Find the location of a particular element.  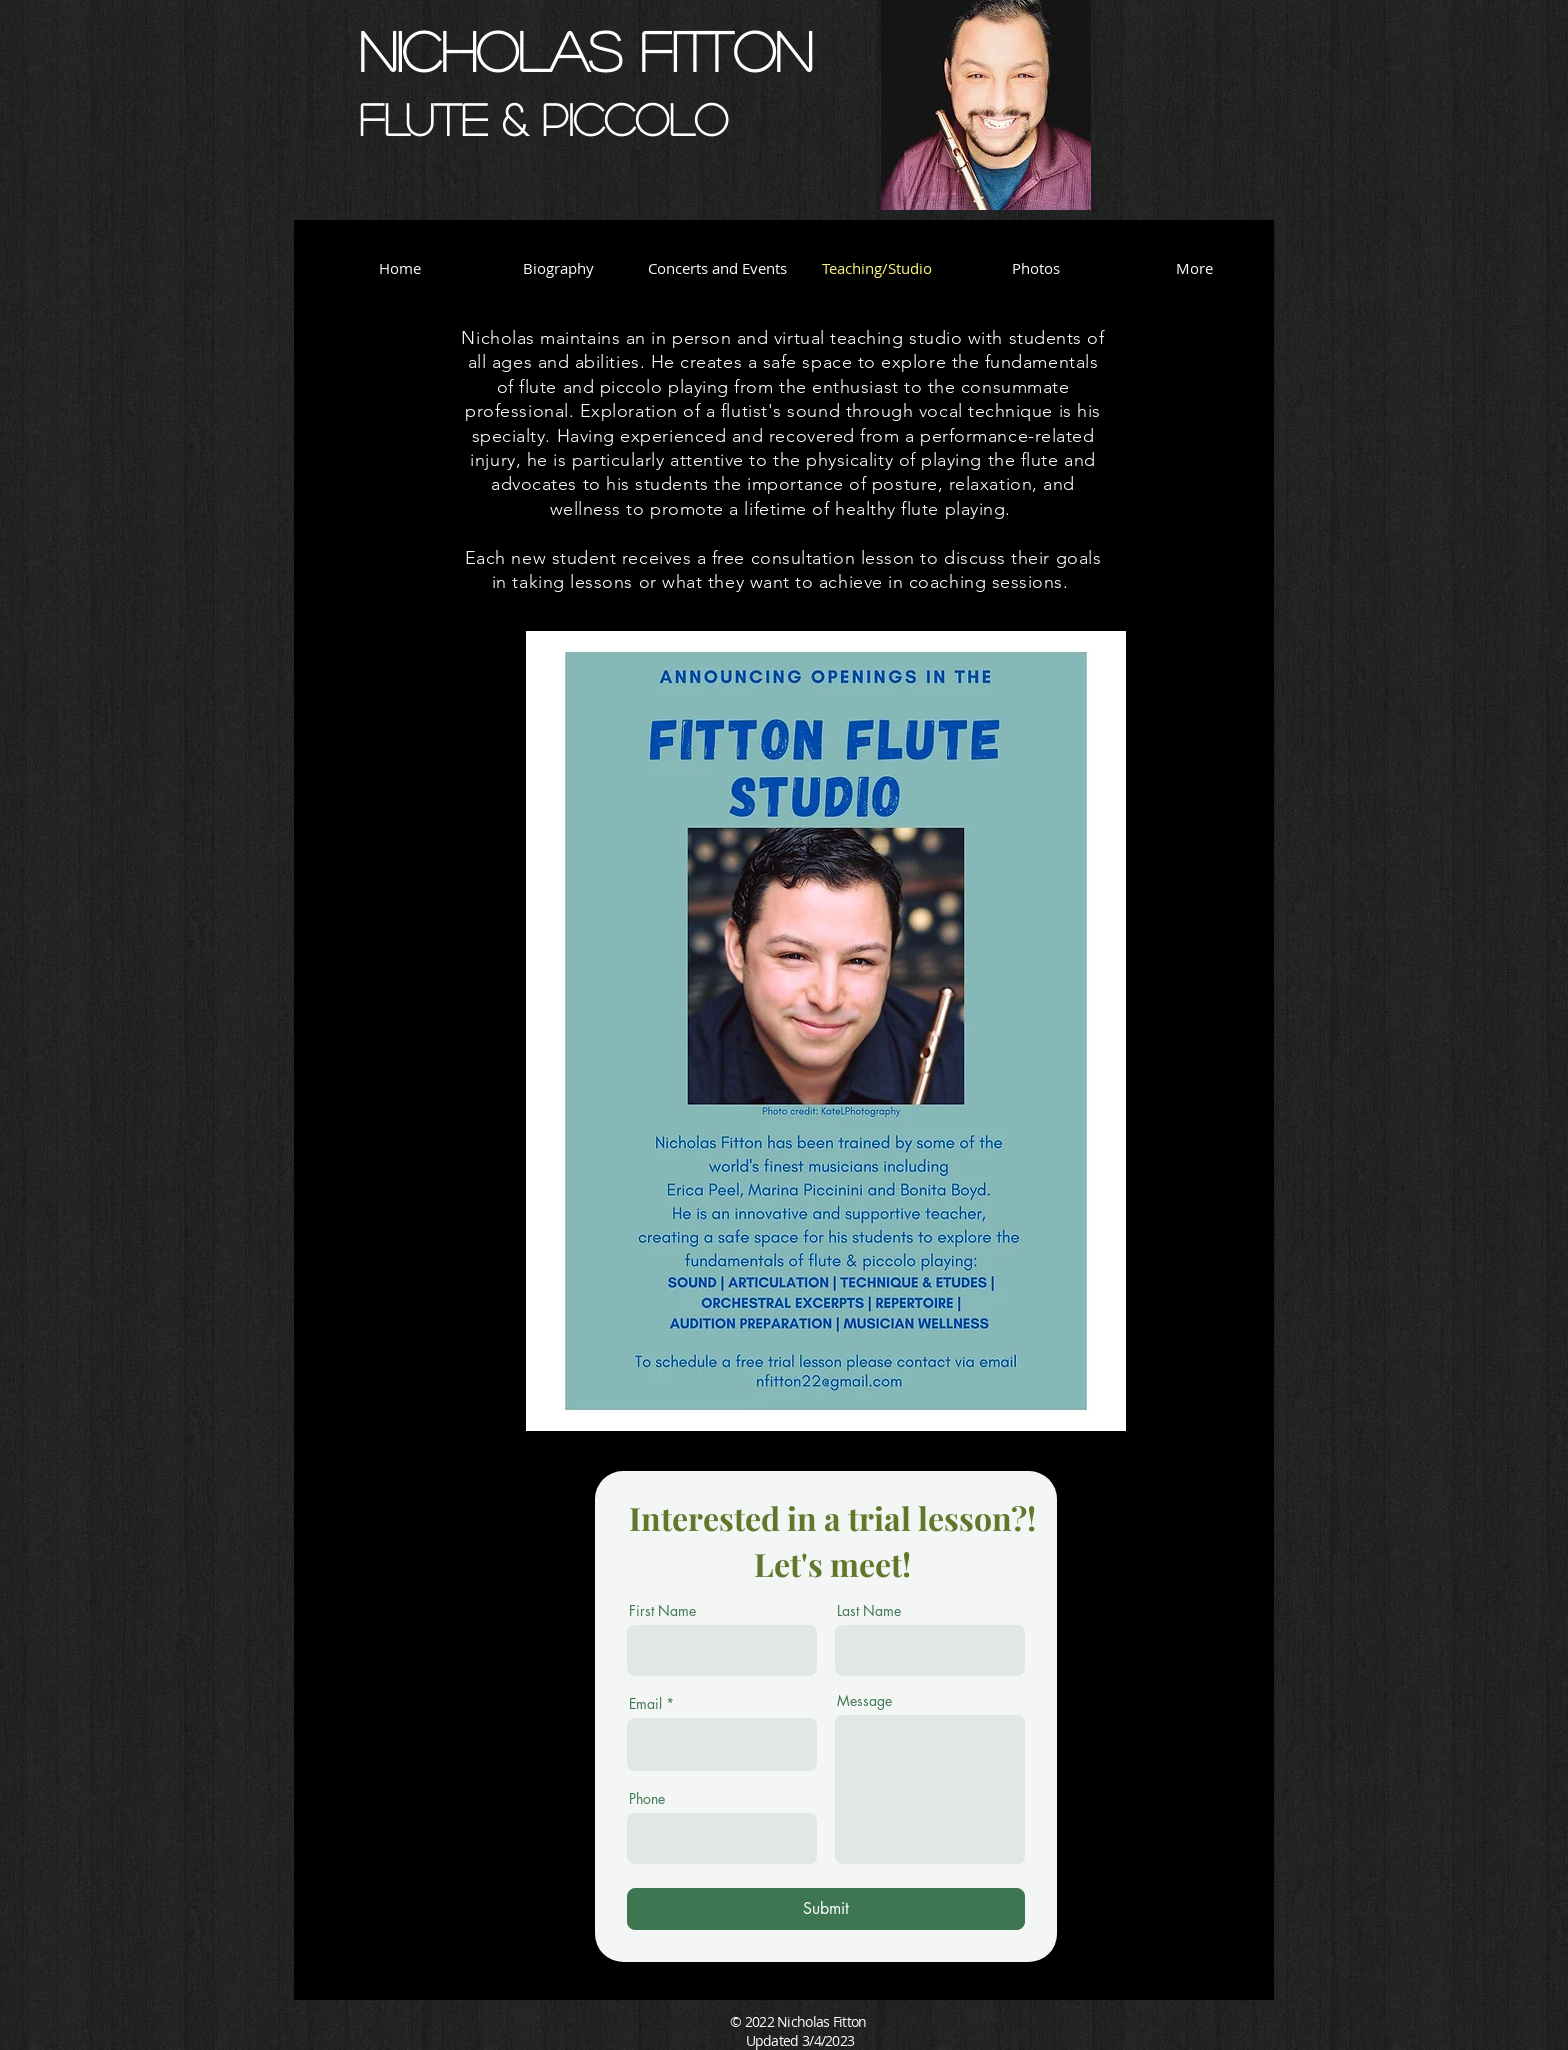

[Submit] is located at coordinates (826, 1909).